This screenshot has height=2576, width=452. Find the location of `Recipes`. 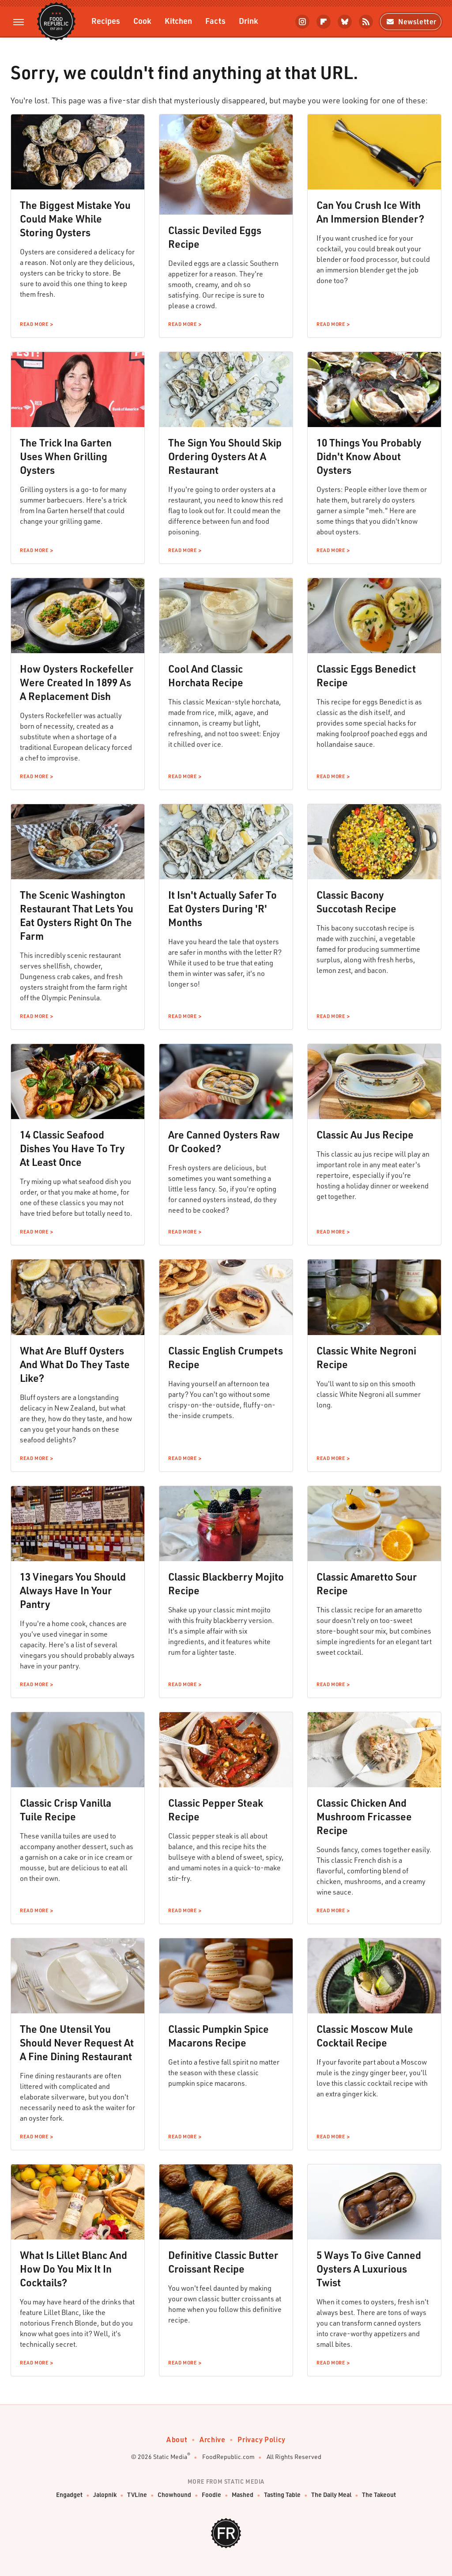

Recipes is located at coordinates (105, 20).